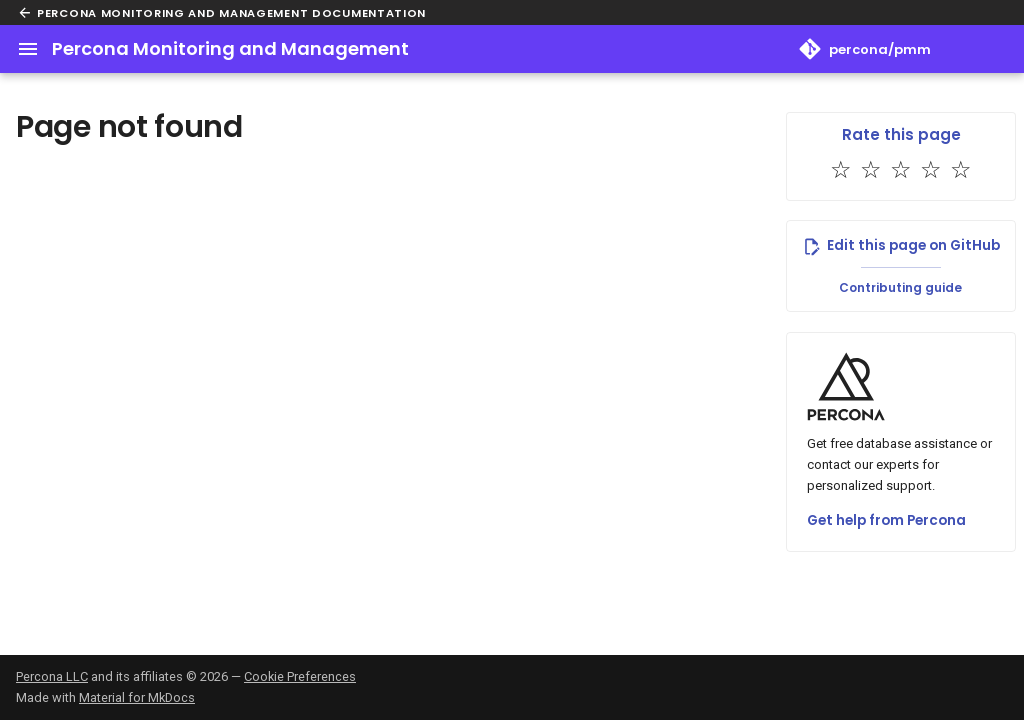 This screenshot has width=1024, height=720. I want to click on Contributing guide, so click(900, 287).